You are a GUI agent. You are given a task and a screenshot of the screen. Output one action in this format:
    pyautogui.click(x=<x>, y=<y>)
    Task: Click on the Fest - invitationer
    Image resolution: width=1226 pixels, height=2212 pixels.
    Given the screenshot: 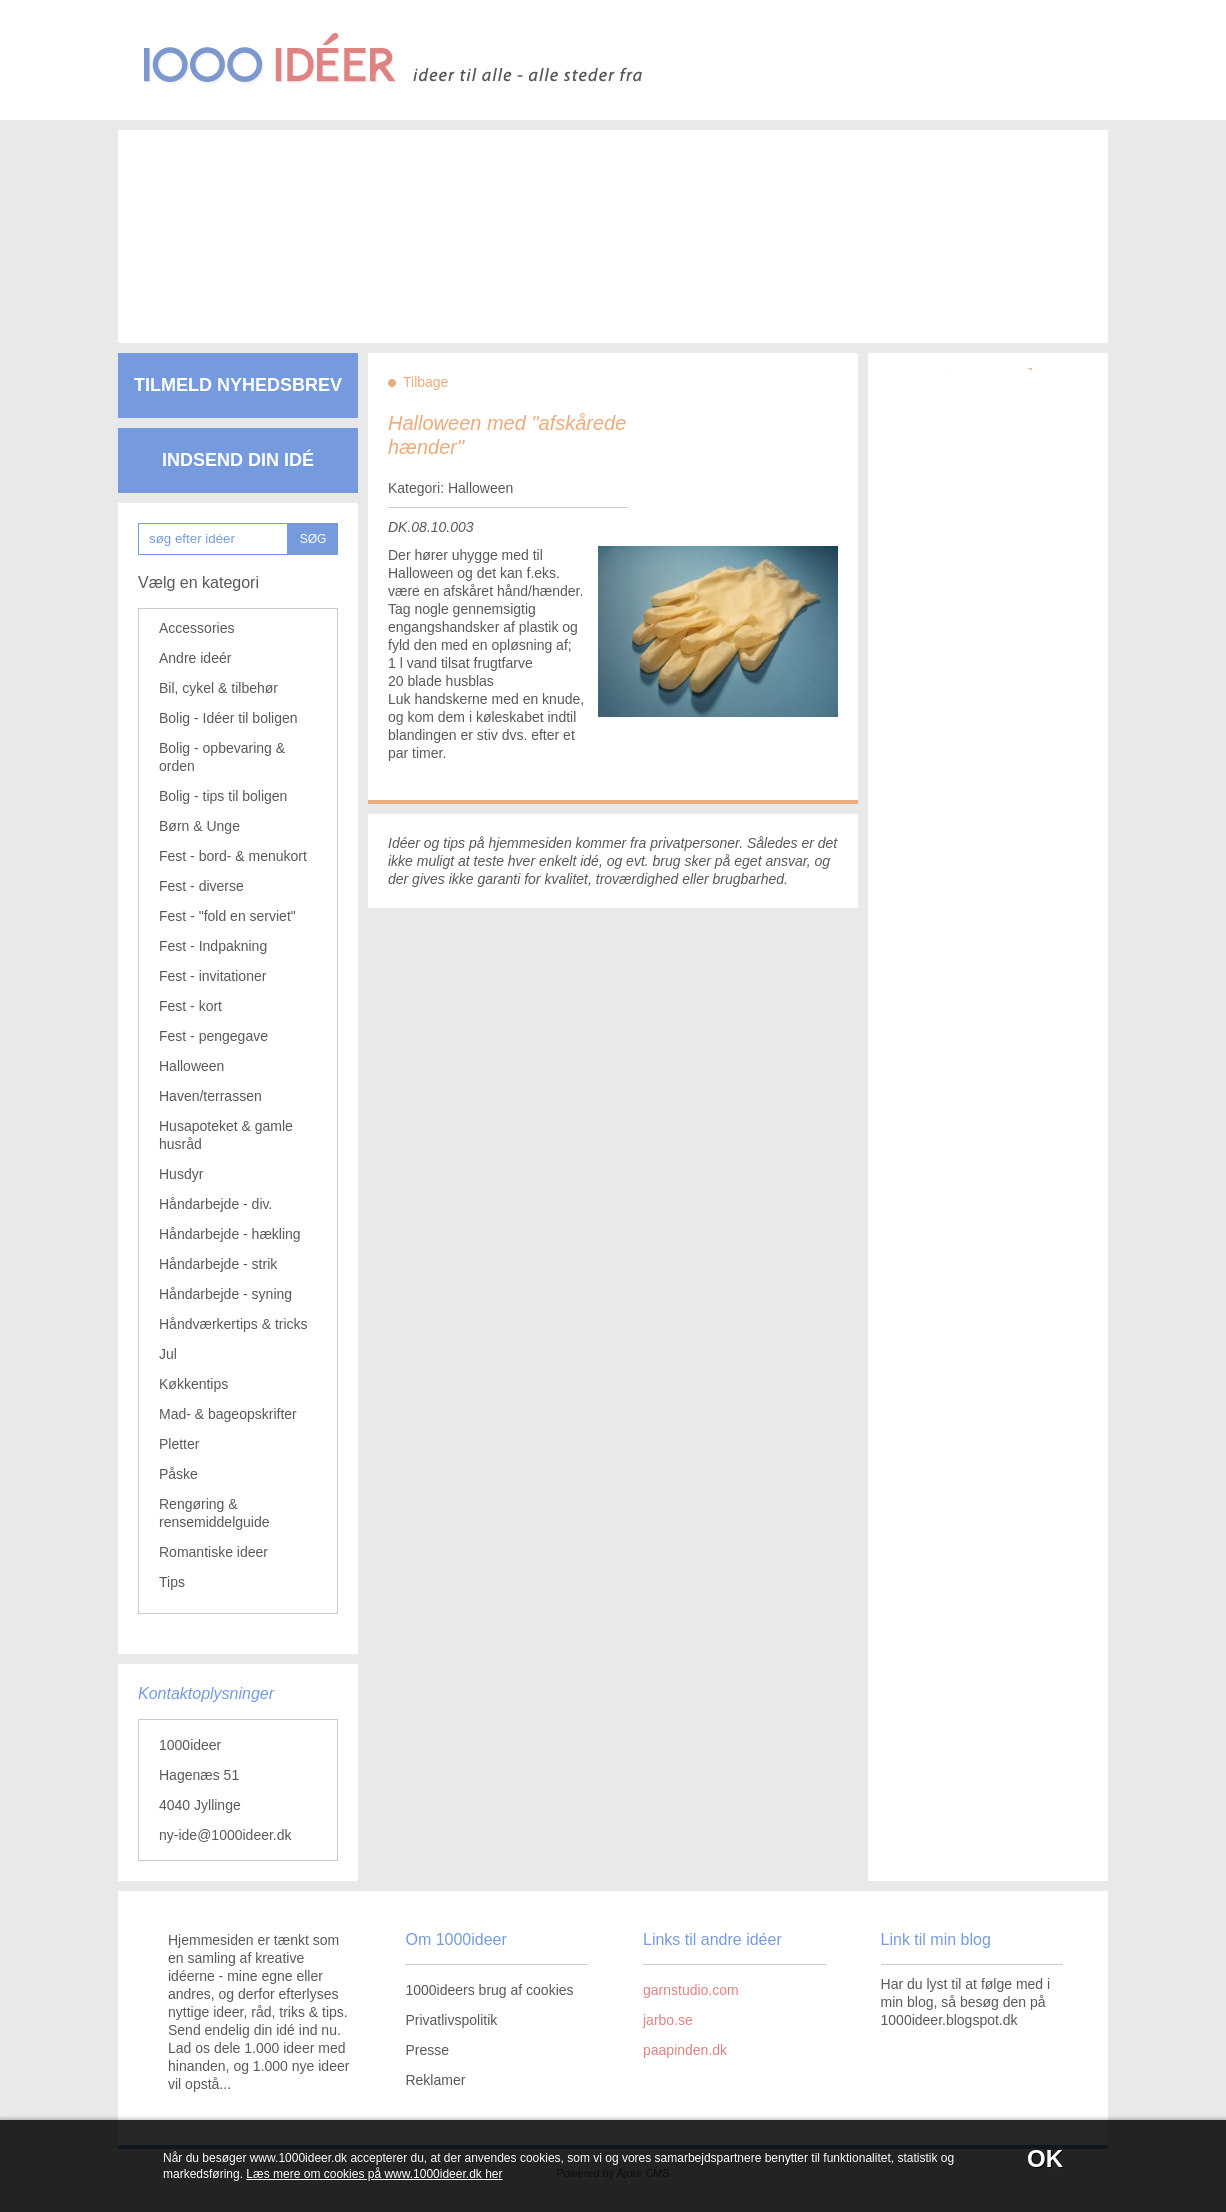 What is the action you would take?
    pyautogui.click(x=212, y=976)
    